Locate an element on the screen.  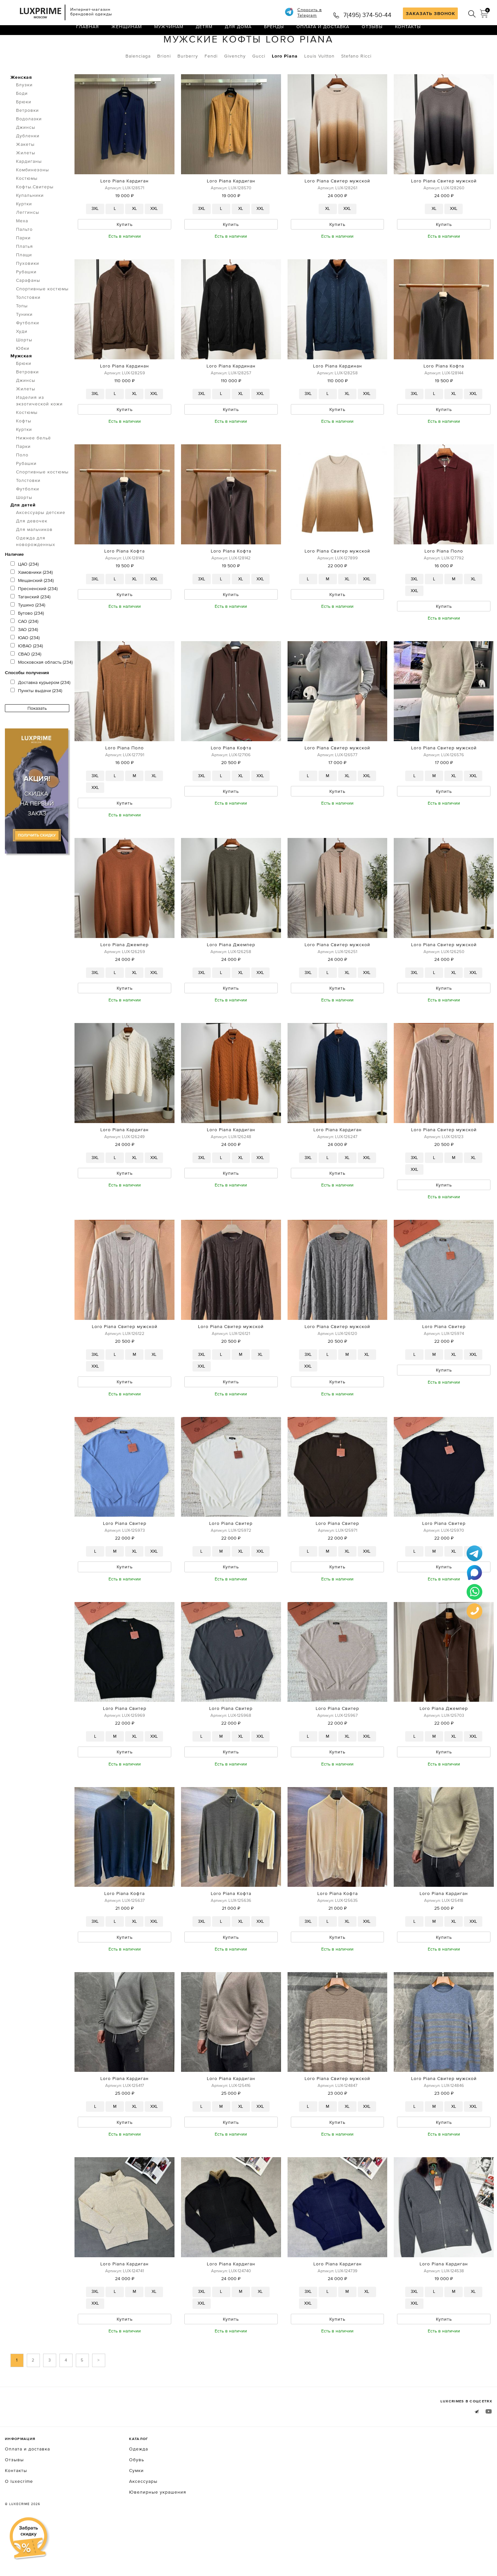
ЮВАО (234) is located at coordinates (26, 673).